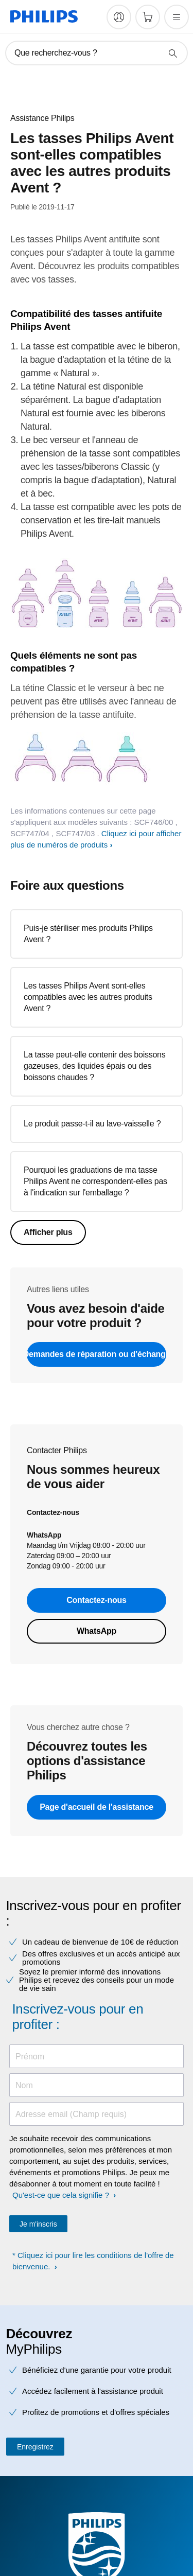  I want to click on WhatsApp, so click(96, 1631).